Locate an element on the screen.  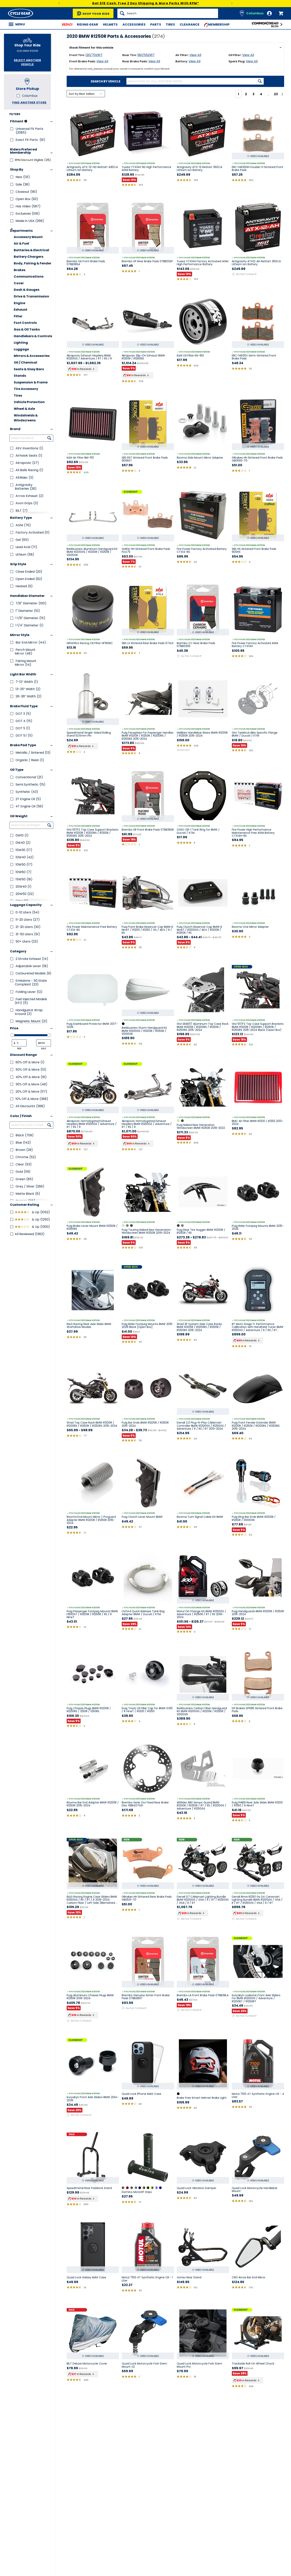
Price is located at coordinates (14, 1028).